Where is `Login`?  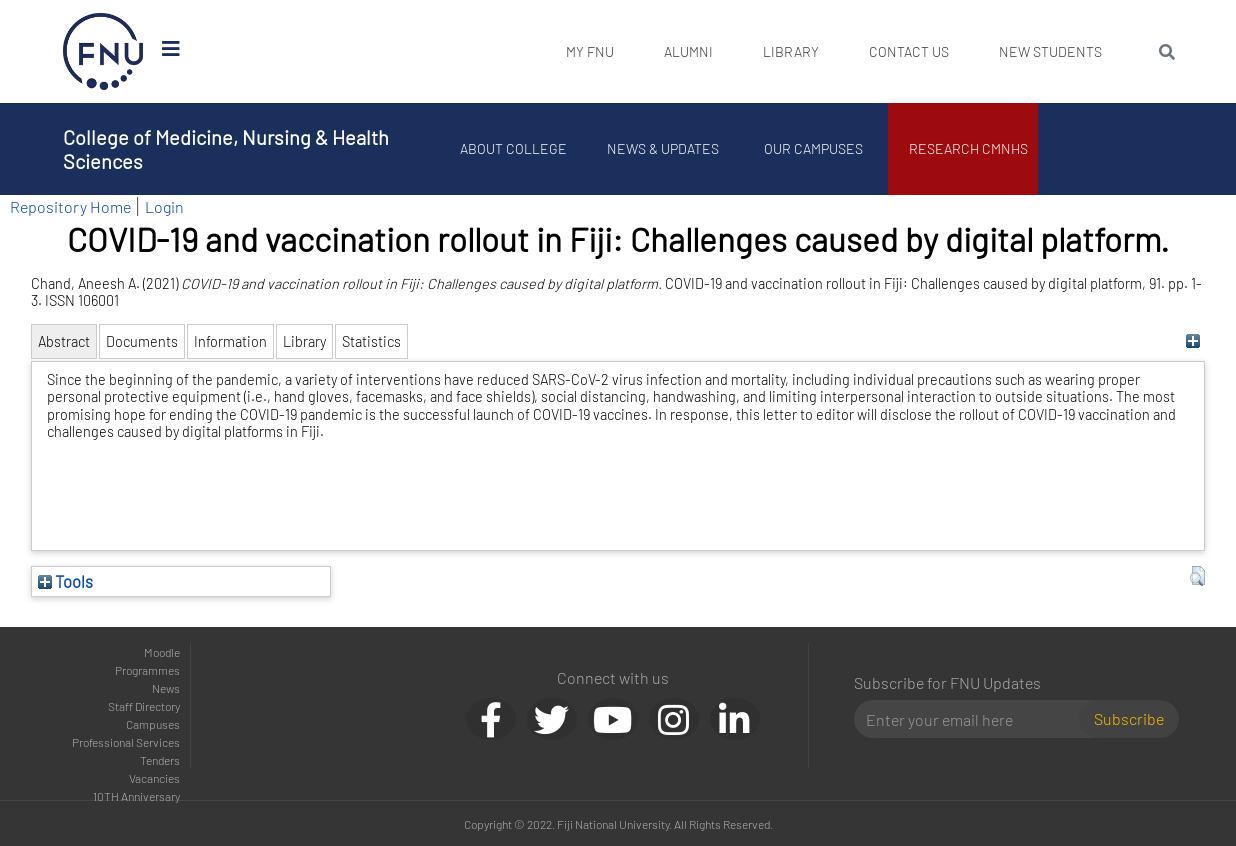 Login is located at coordinates (164, 206).